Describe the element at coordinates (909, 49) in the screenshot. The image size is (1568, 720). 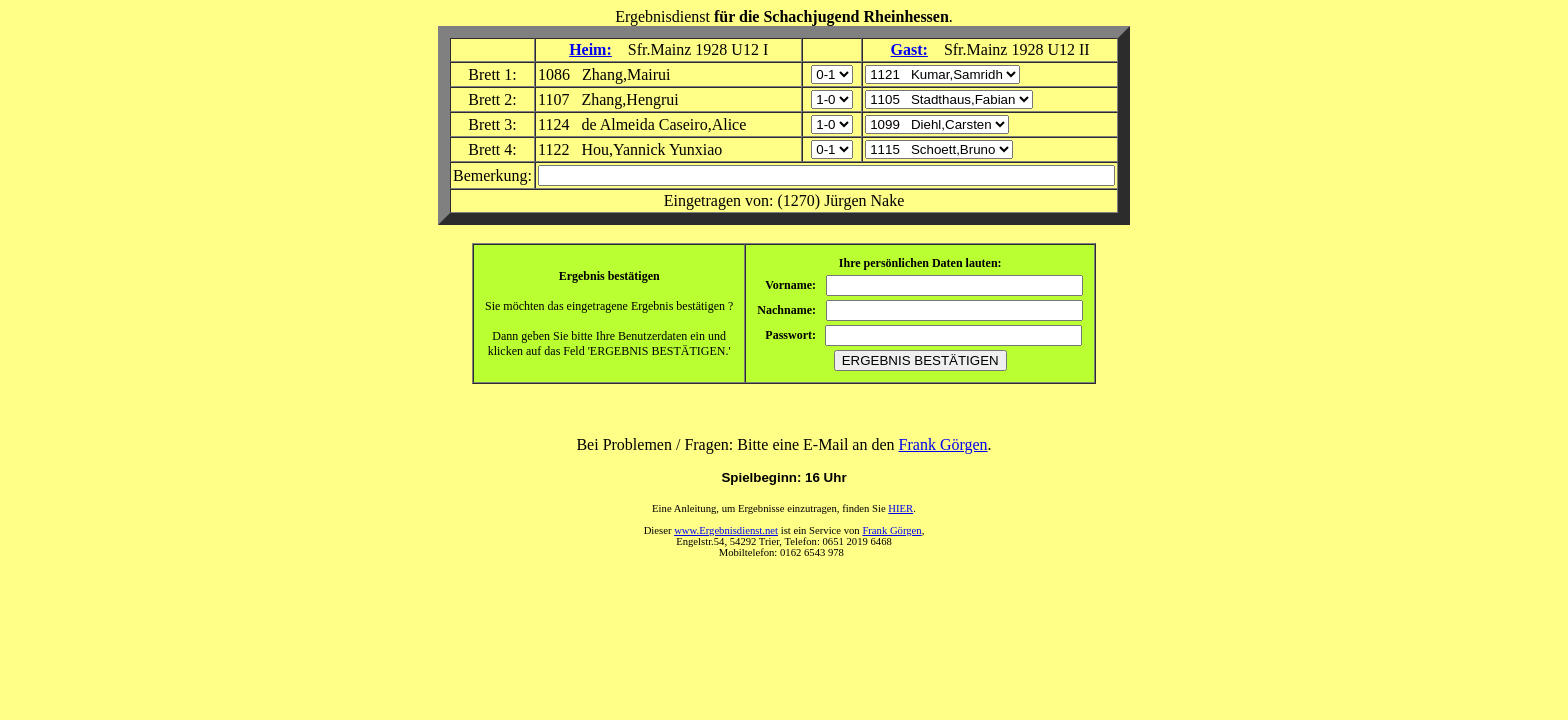
I see `Gast:` at that location.